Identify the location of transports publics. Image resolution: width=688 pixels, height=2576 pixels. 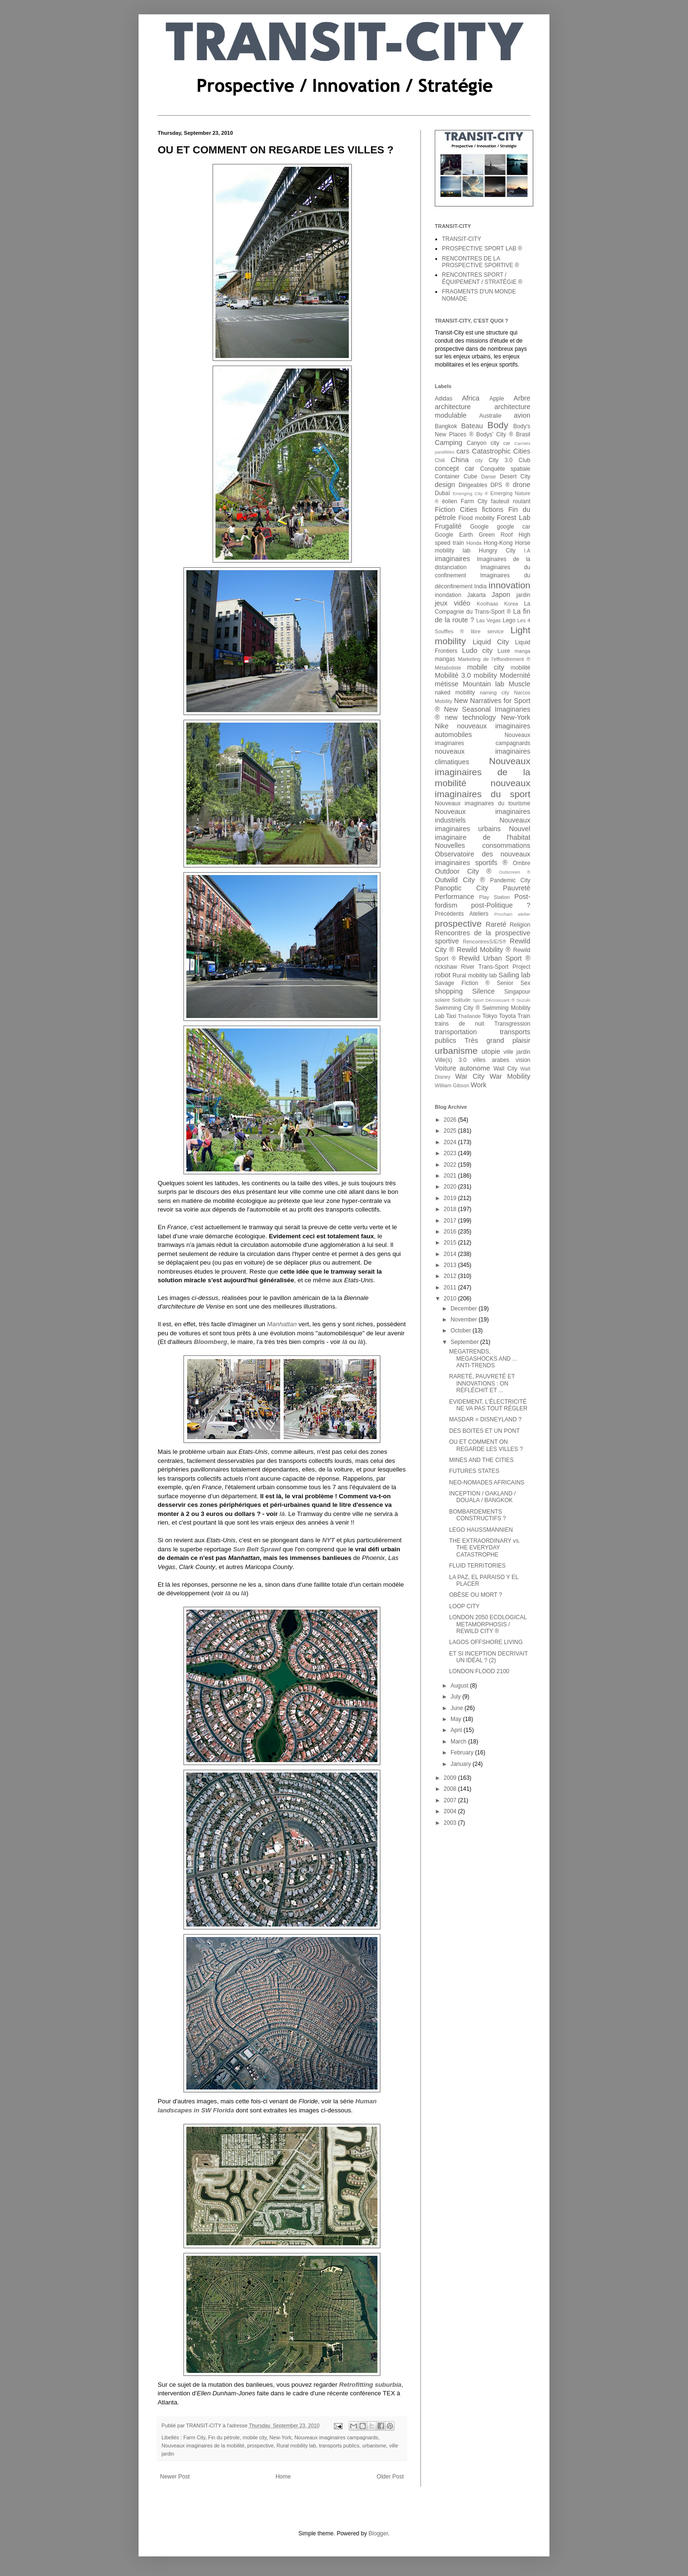
(339, 2445).